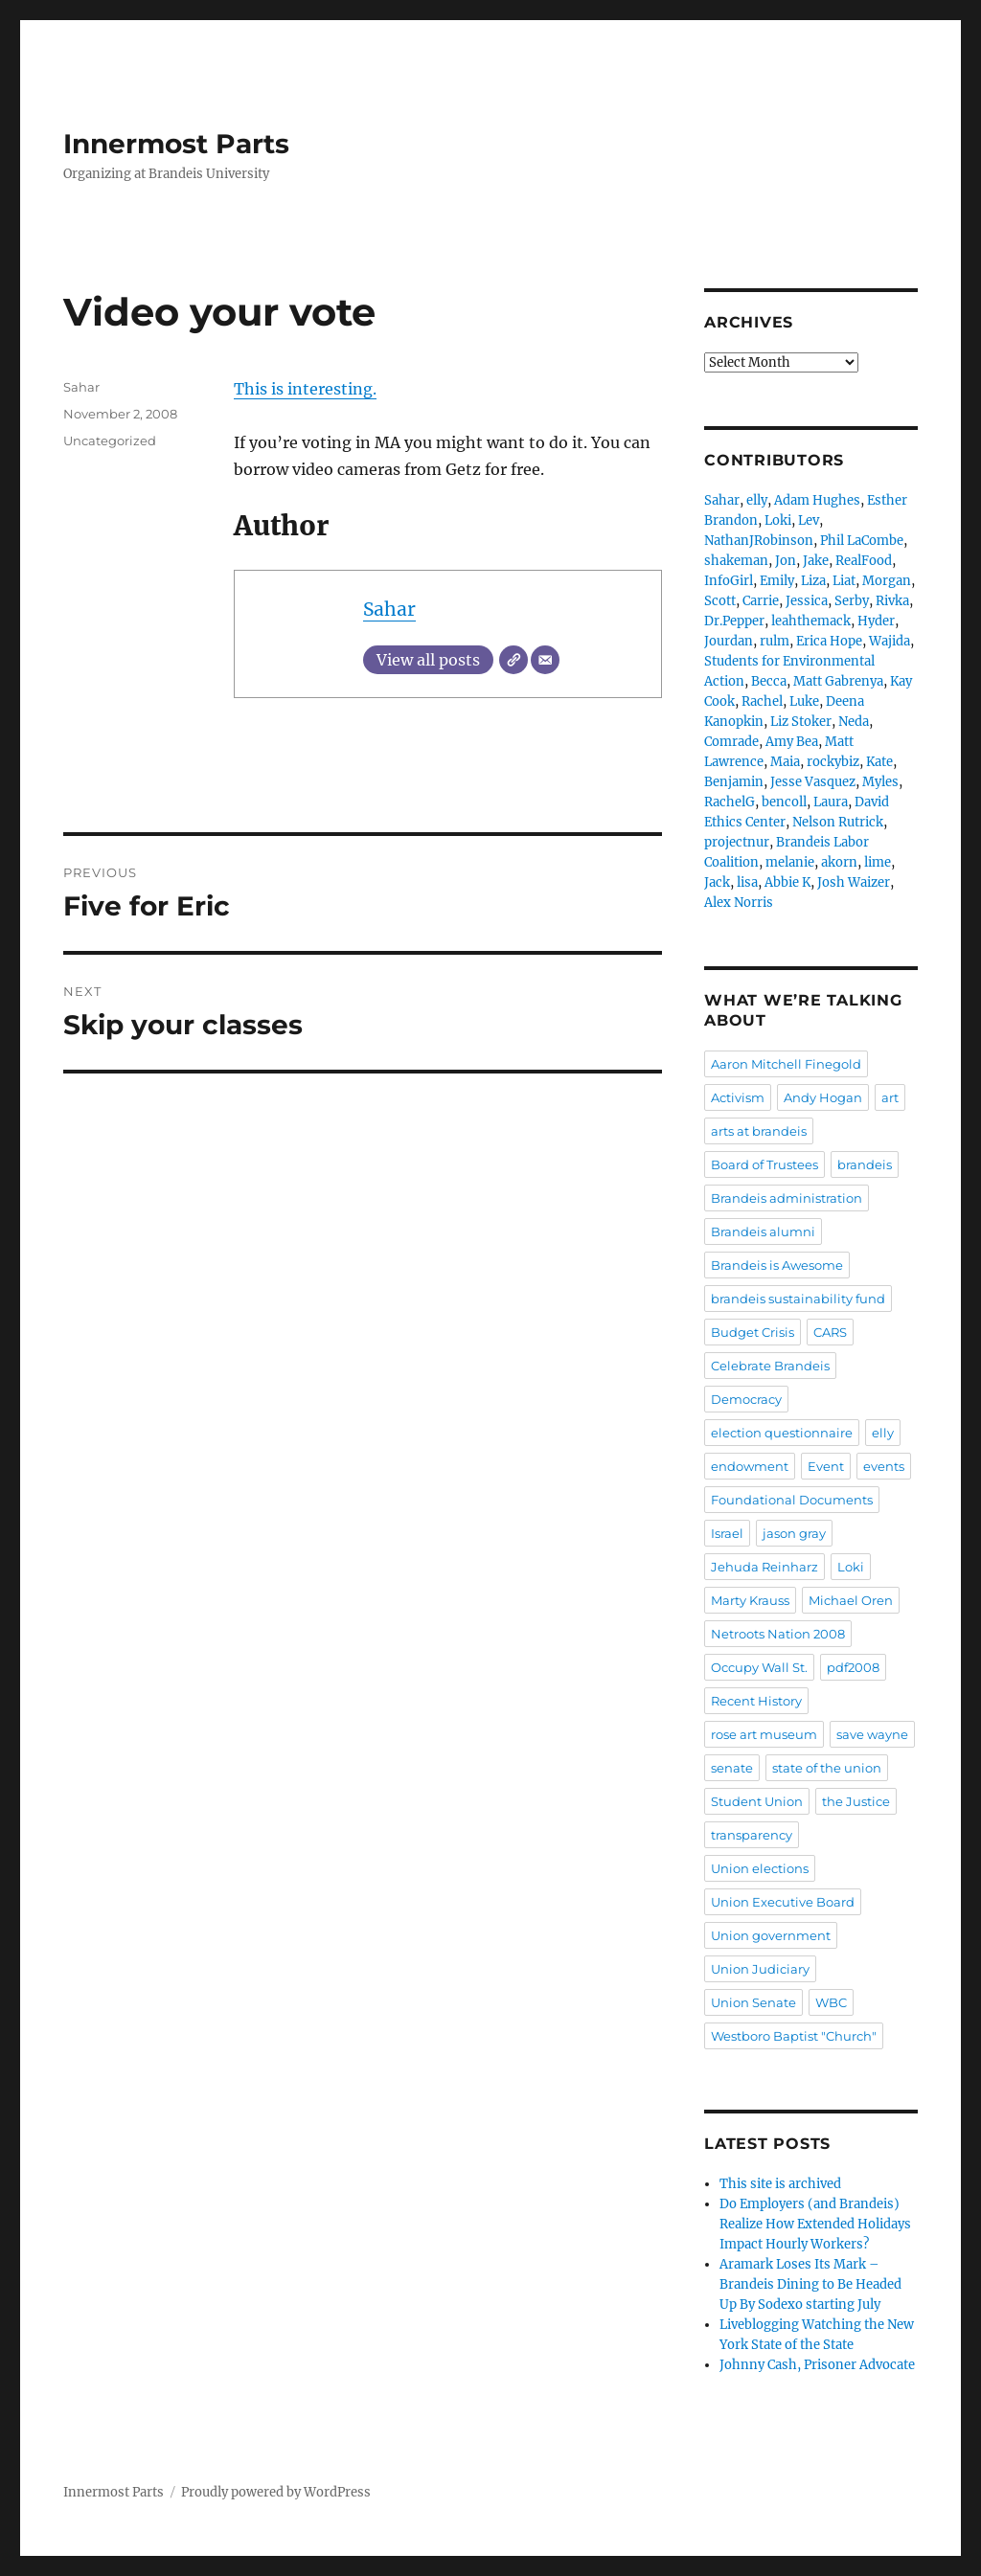  Describe the element at coordinates (777, 520) in the screenshot. I see `Loki` at that location.